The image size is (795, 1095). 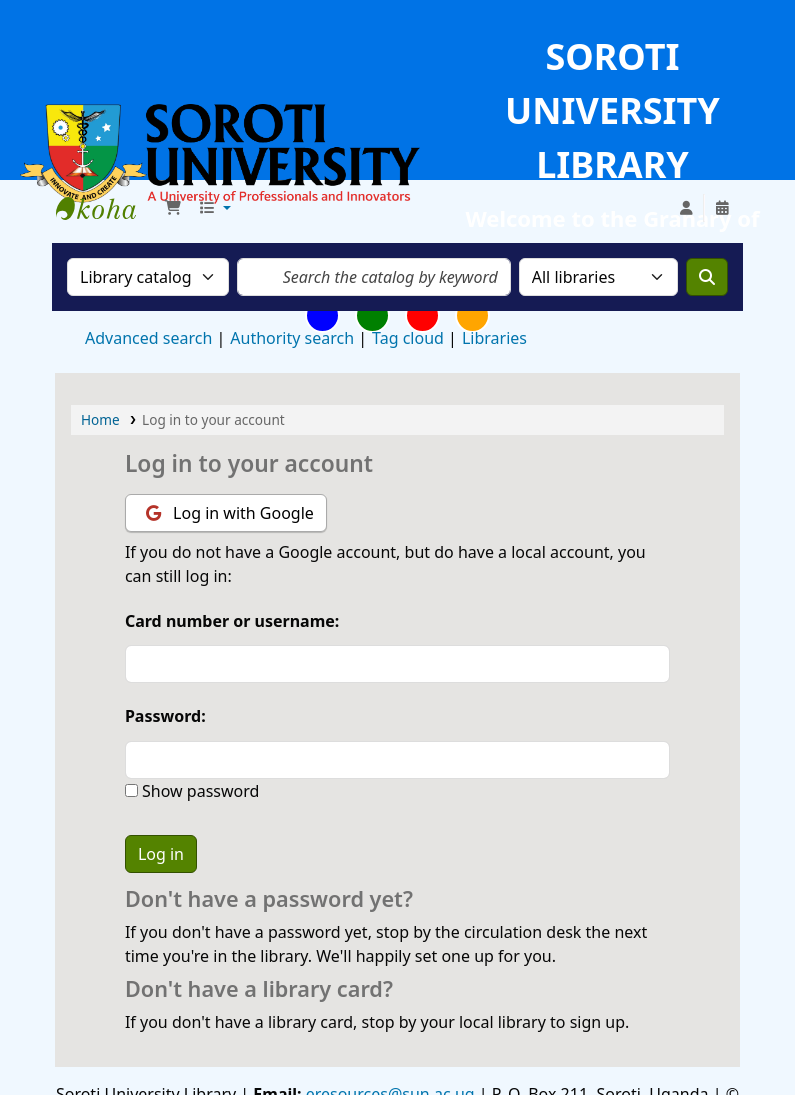 What do you see at coordinates (173, 208) in the screenshot?
I see `[button]` at bounding box center [173, 208].